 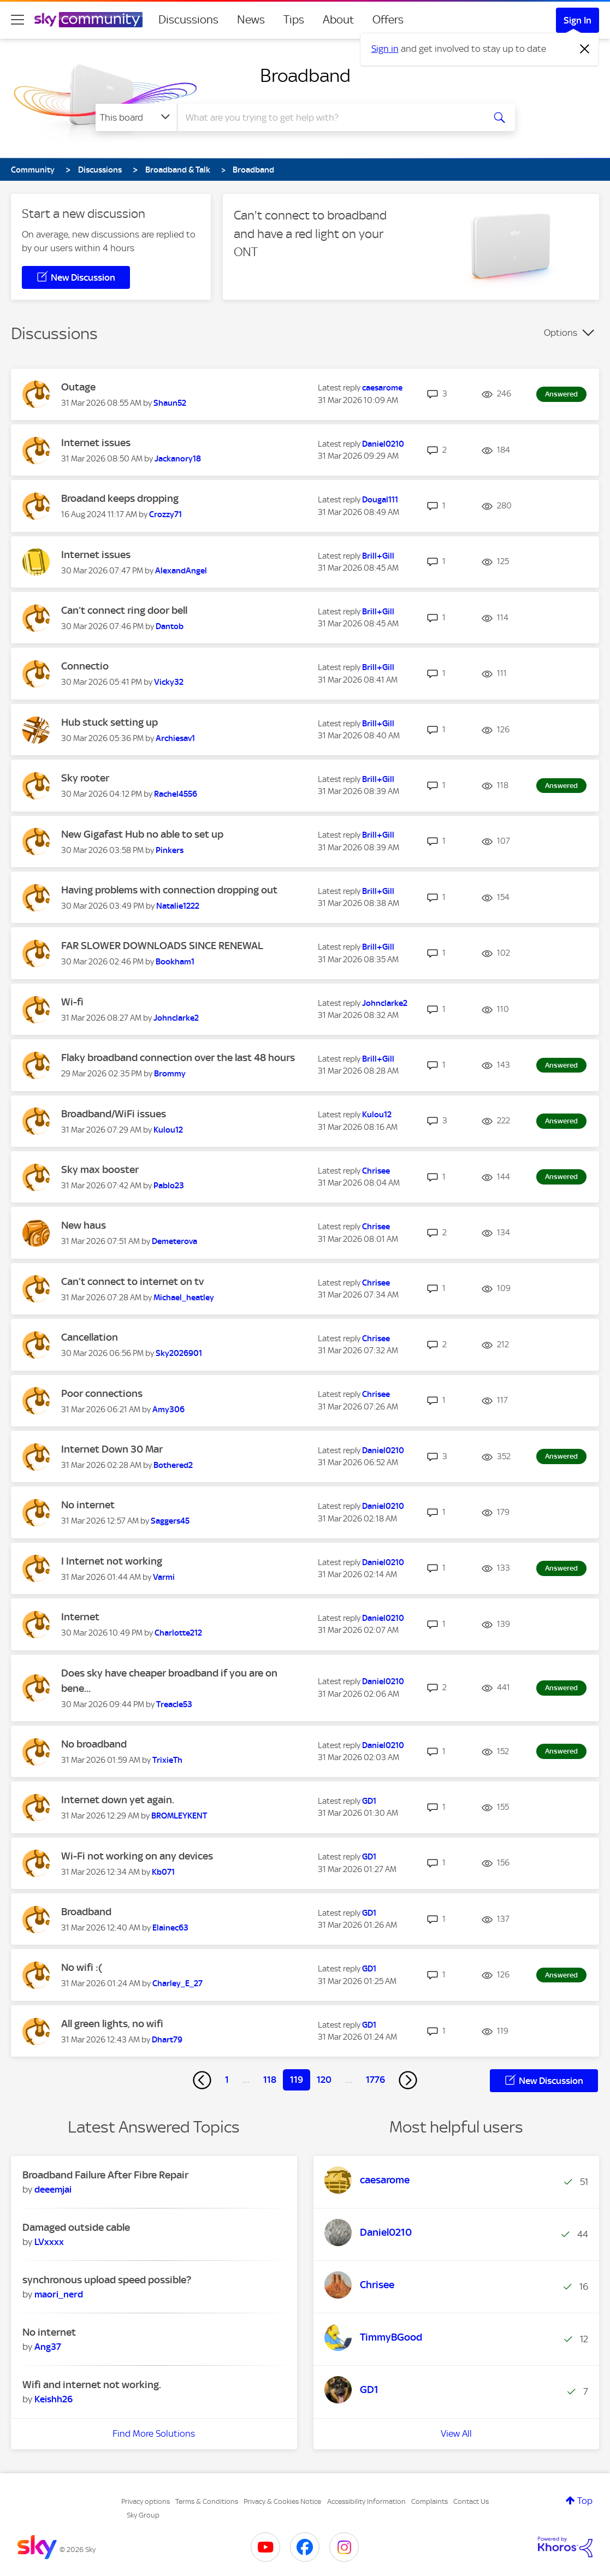 What do you see at coordinates (113, 1114) in the screenshot?
I see `Broadband/WiFi issues` at bounding box center [113, 1114].